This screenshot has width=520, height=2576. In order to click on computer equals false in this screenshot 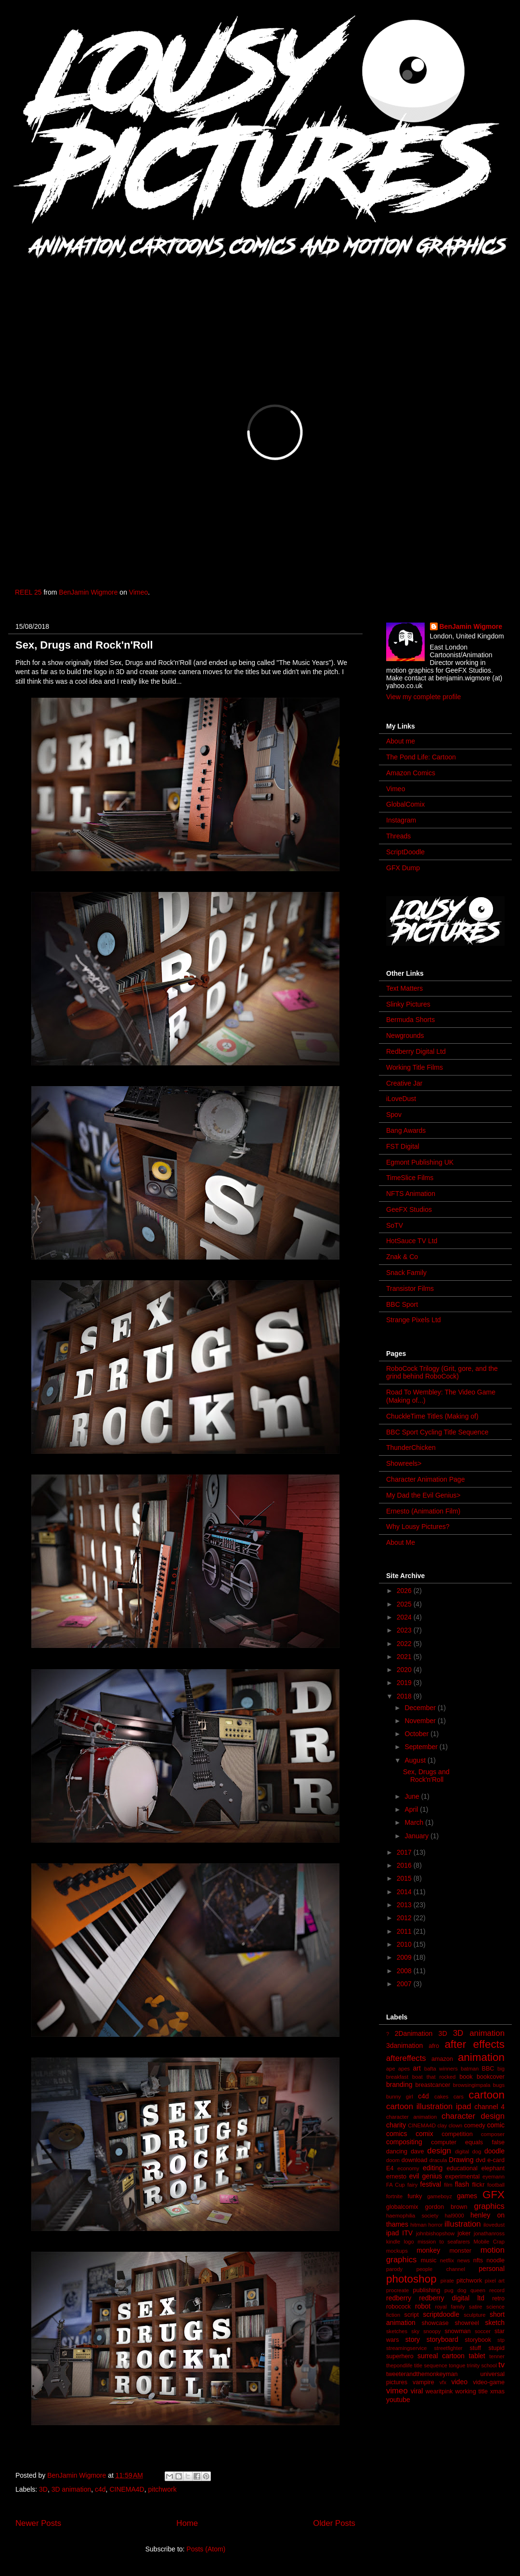, I will do `click(468, 2142)`.